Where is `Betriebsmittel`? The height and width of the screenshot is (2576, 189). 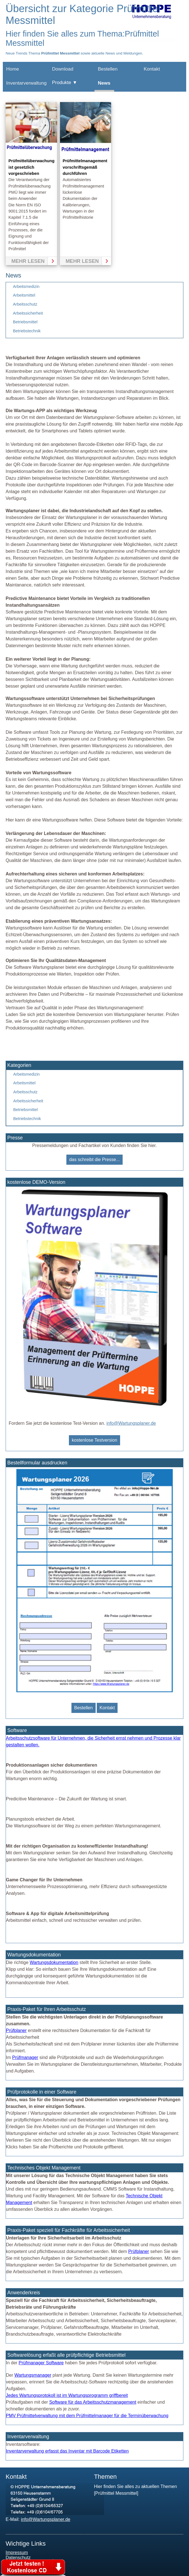
Betriebsmittel is located at coordinates (25, 322).